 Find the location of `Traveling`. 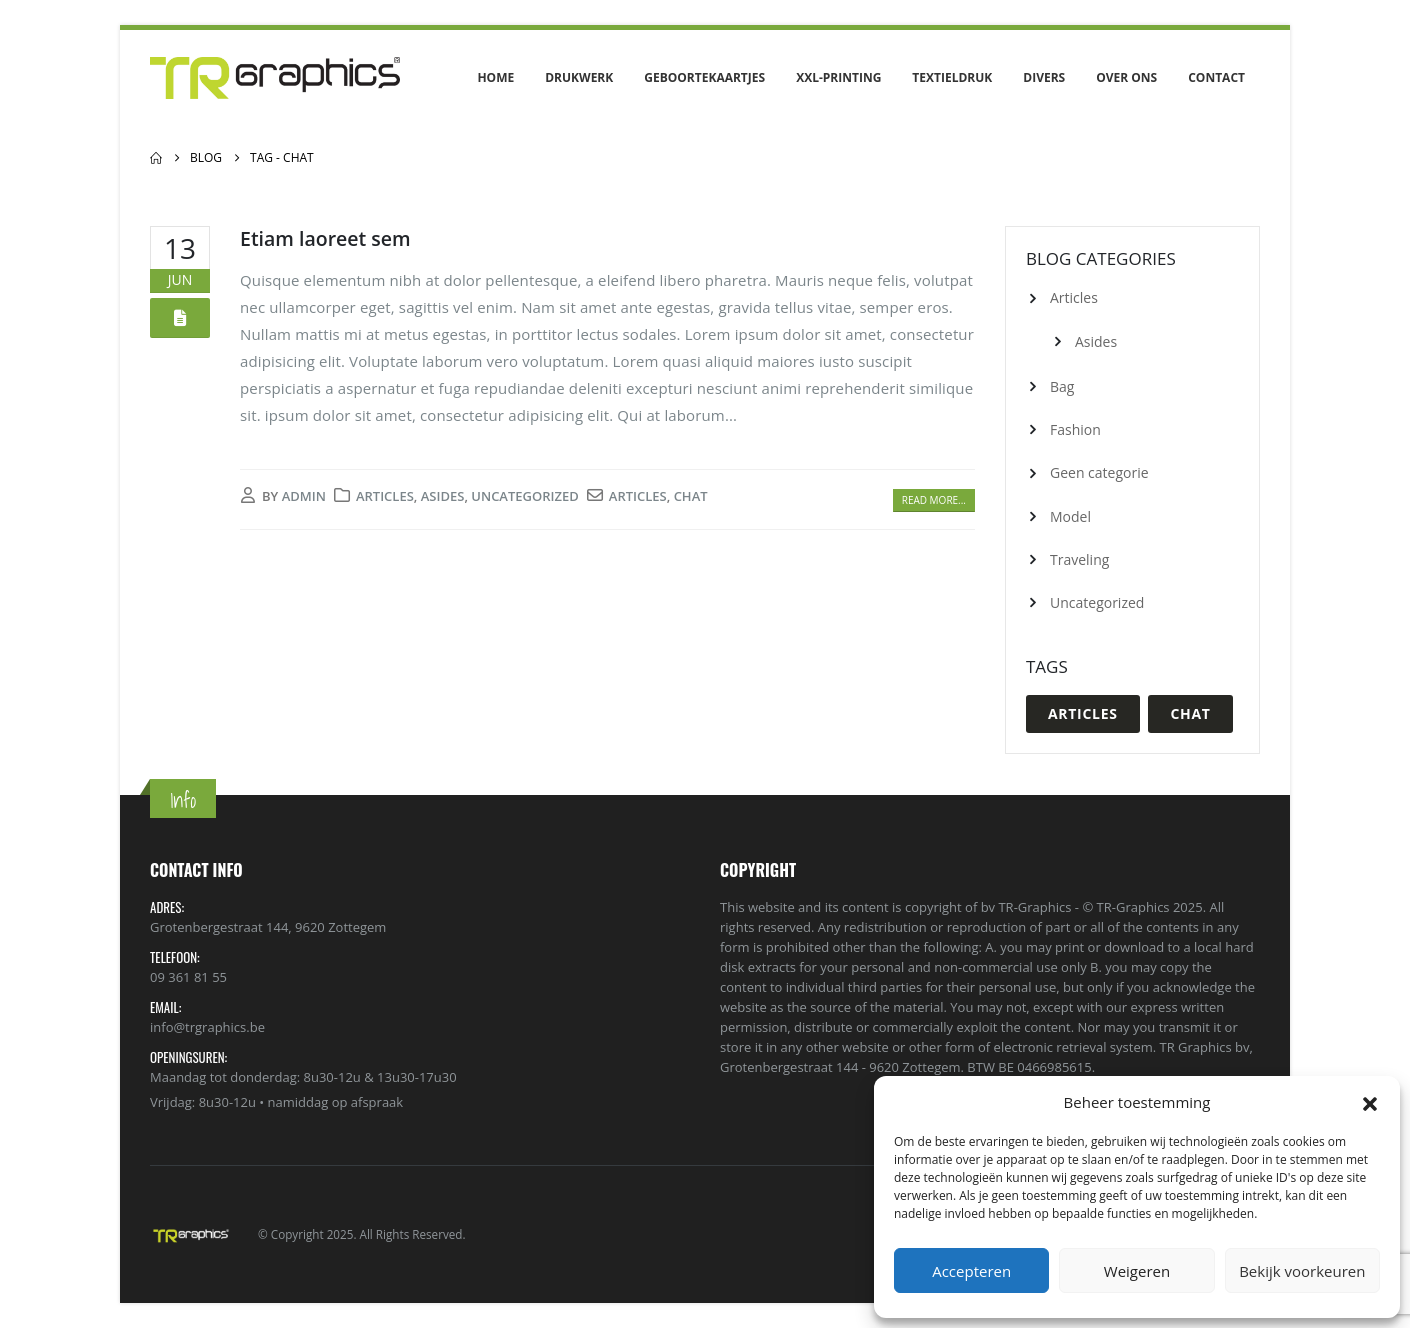

Traveling is located at coordinates (1079, 559).